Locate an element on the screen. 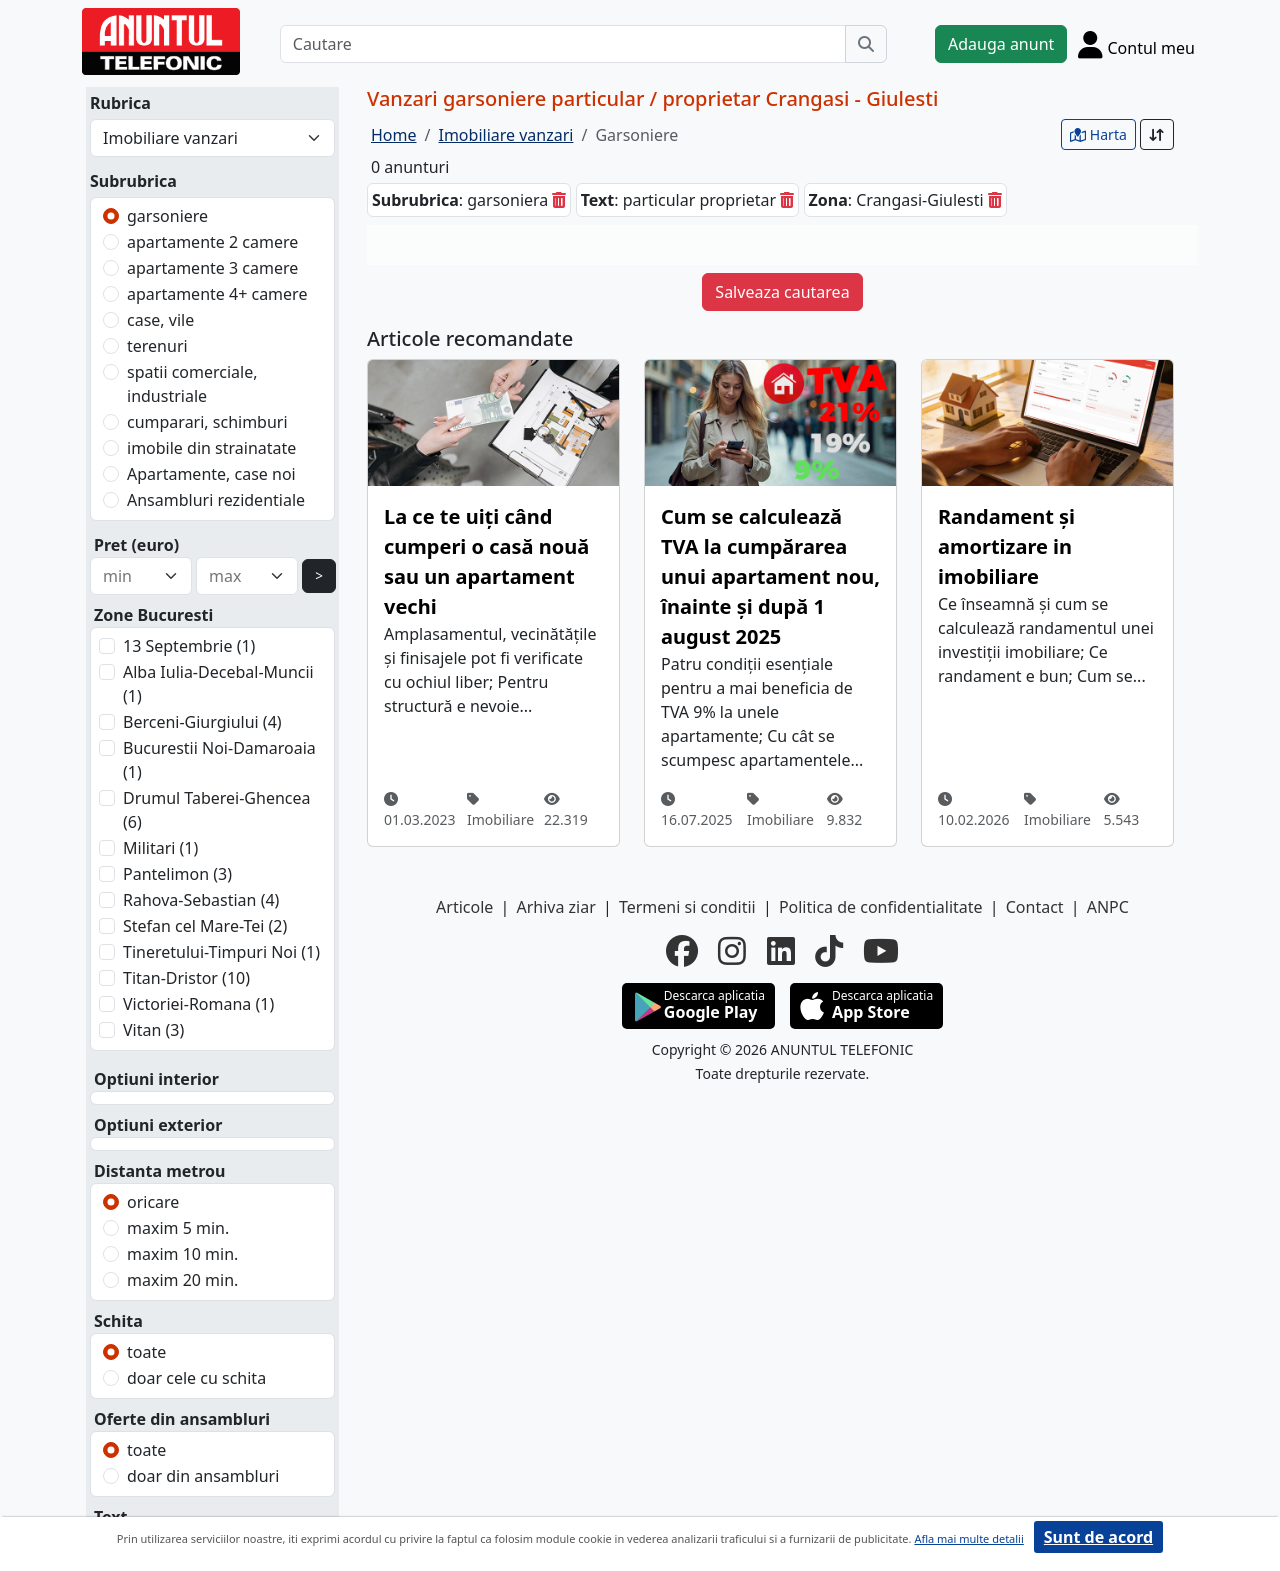  apartamente 2 camere is located at coordinates (212, 242).